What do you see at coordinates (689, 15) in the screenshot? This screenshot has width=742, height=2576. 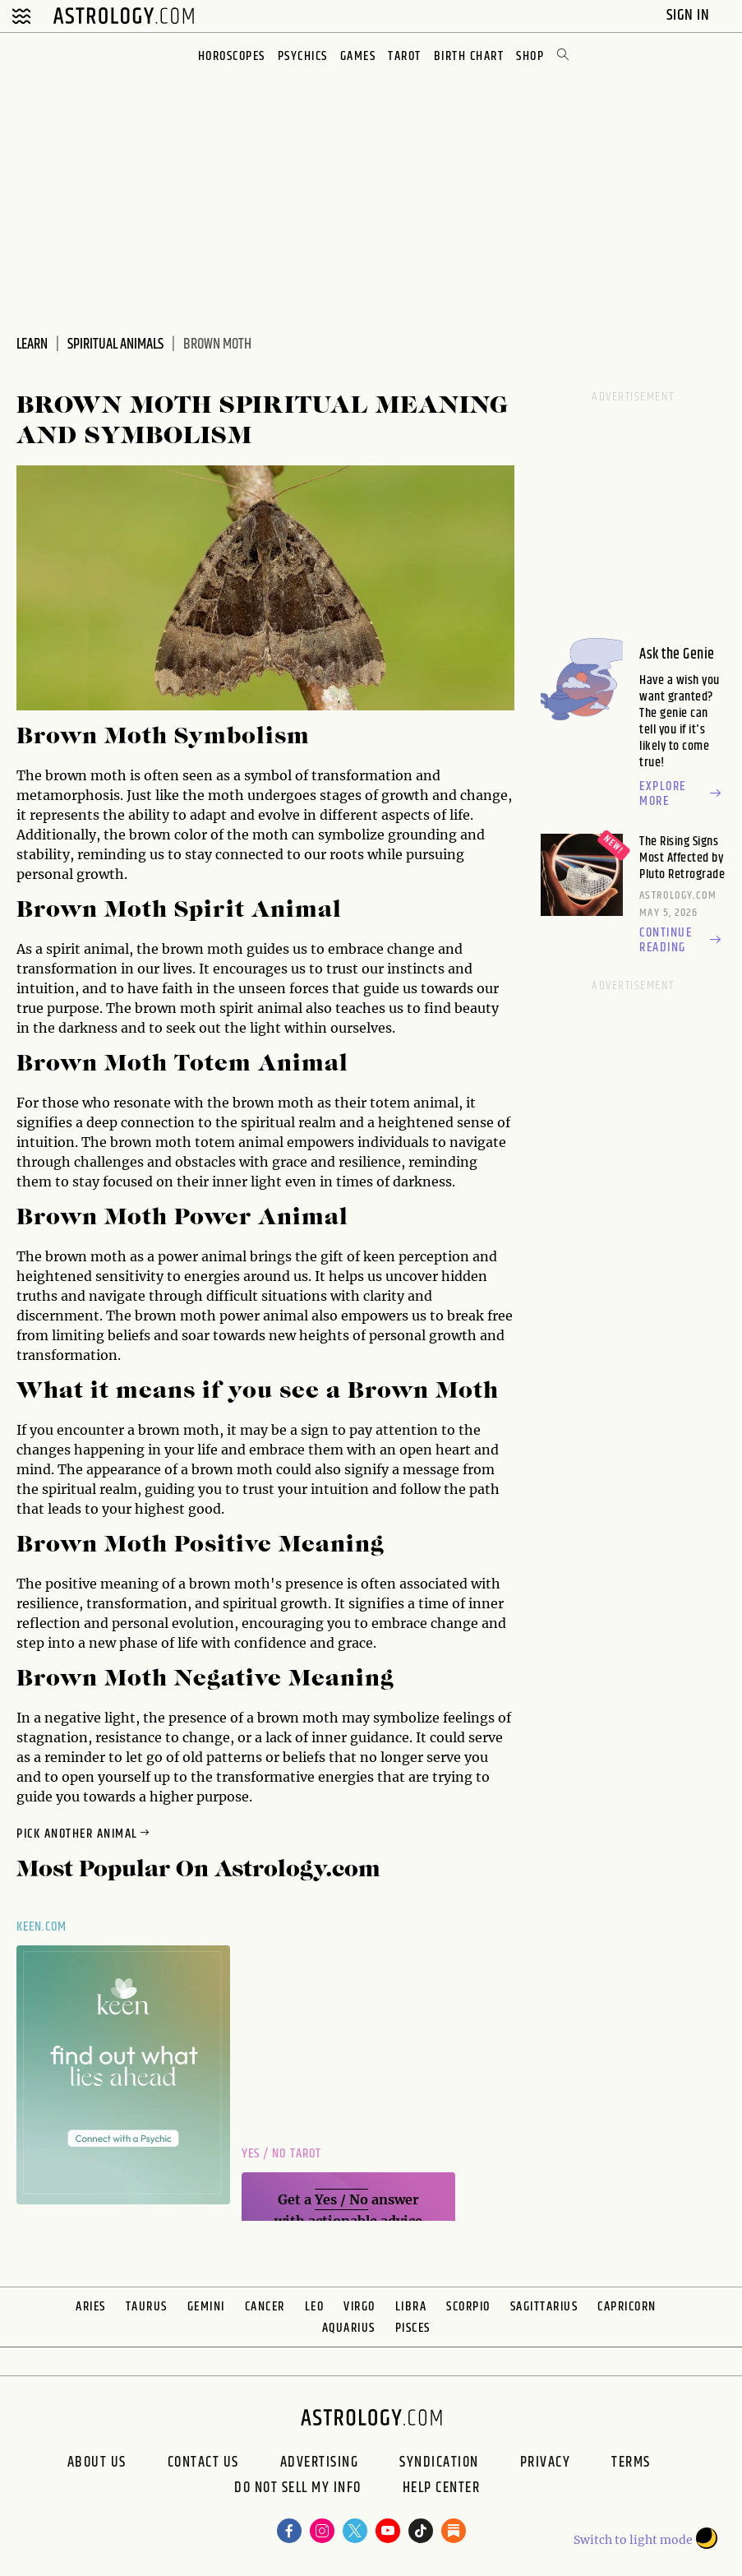 I see `Sign In` at bounding box center [689, 15].